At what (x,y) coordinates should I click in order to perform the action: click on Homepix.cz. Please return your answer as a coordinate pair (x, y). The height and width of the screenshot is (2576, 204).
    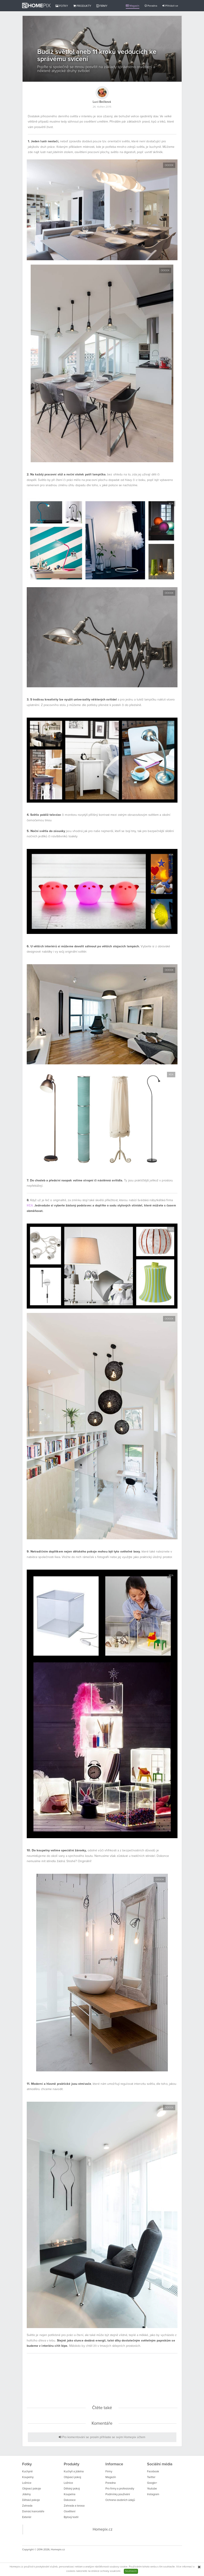
    Looking at the image, I should click on (102, 2529).